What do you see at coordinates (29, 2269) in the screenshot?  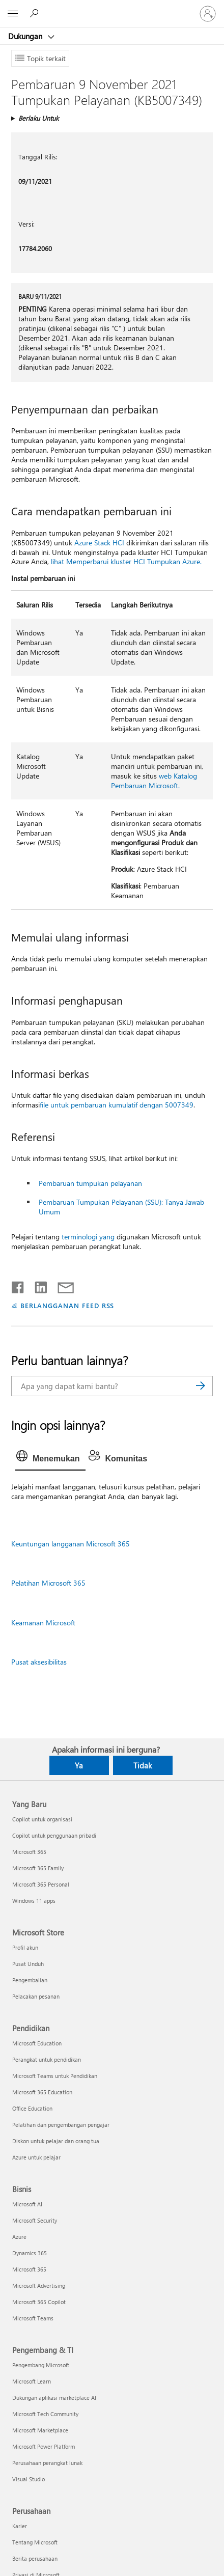 I see `Microsoft 365 [Microsoft 365 Bisnis]` at bounding box center [29, 2269].